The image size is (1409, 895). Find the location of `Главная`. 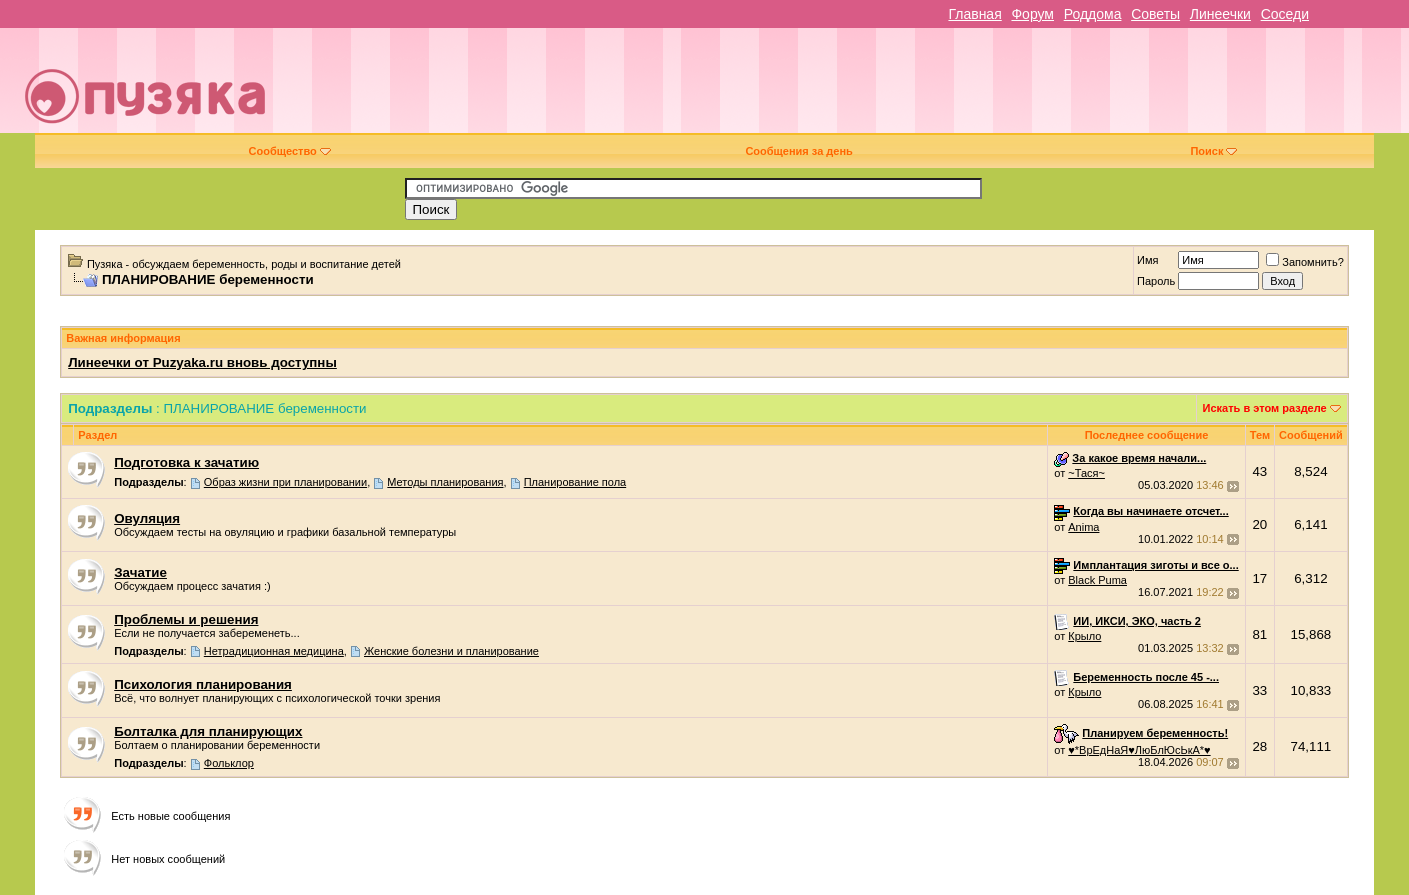

Главная is located at coordinates (974, 14).